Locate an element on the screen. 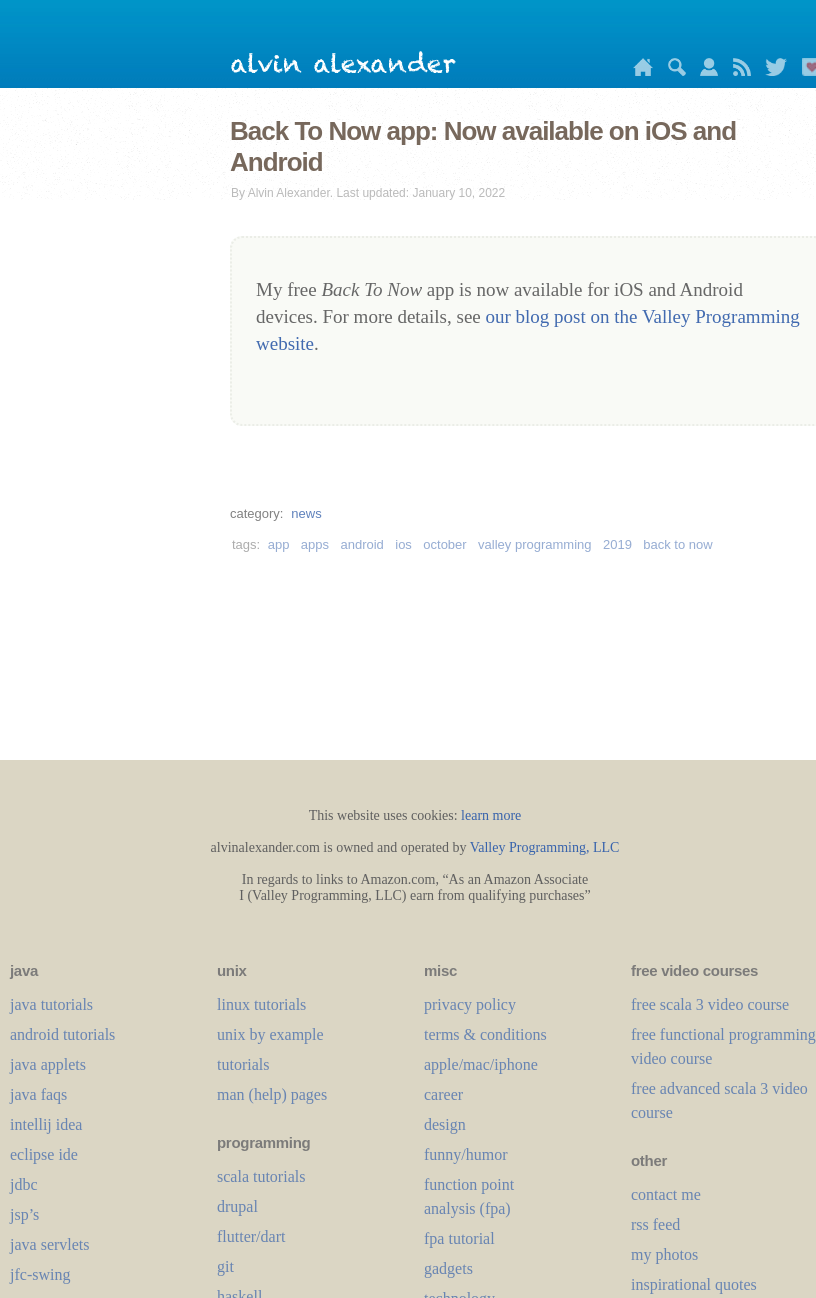 This screenshot has width=816, height=1298. java applets is located at coordinates (48, 1064).